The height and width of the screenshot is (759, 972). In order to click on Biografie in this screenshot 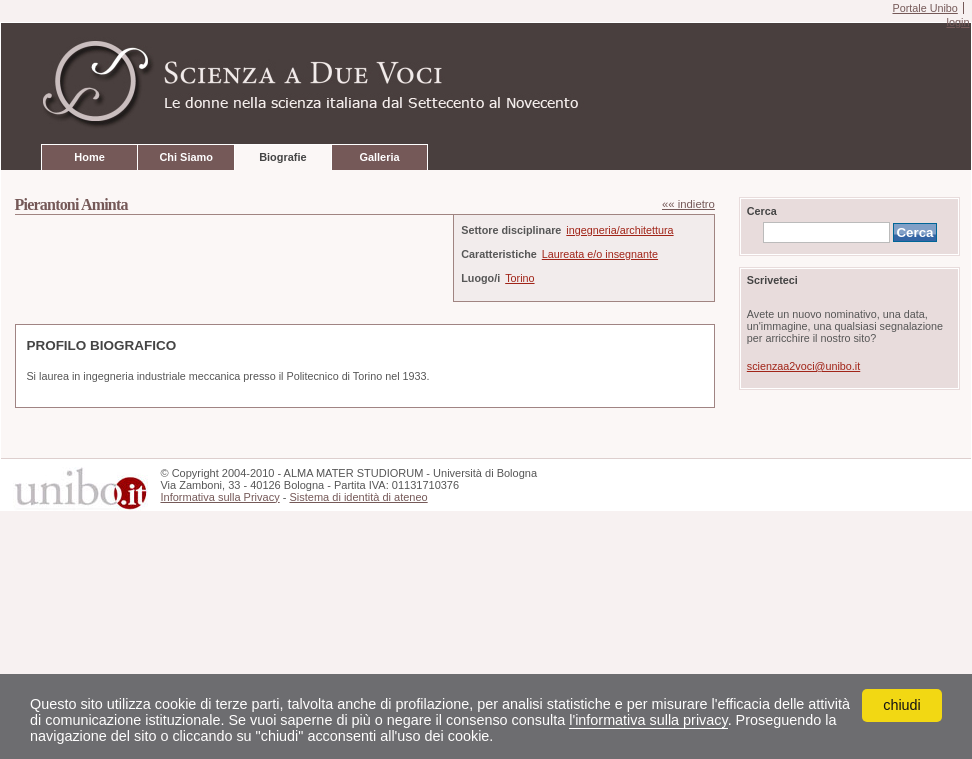, I will do `click(282, 157)`.